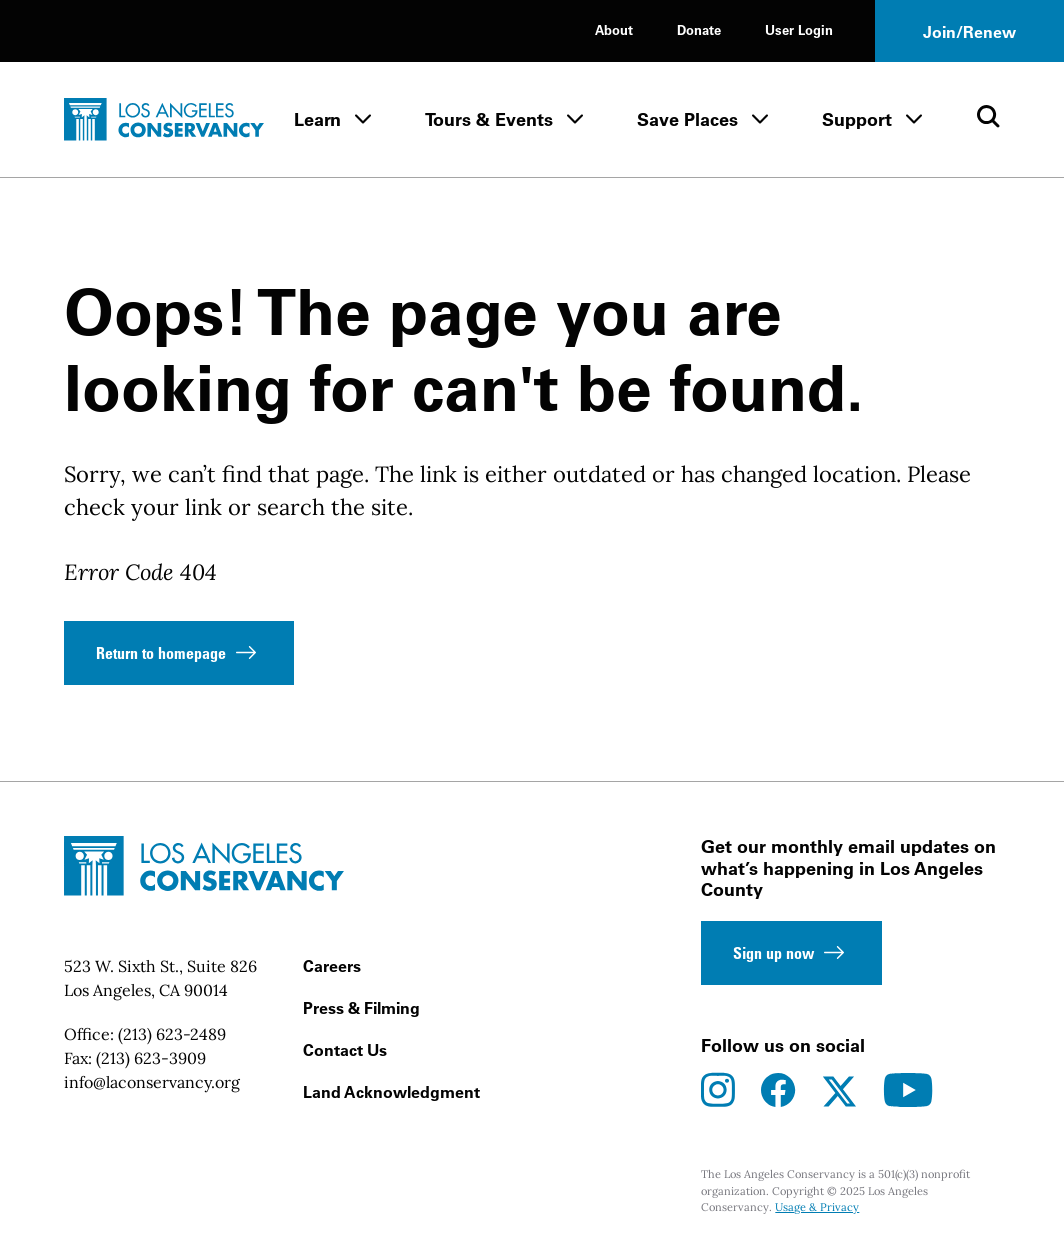  What do you see at coordinates (699, 29) in the screenshot?
I see `Donate` at bounding box center [699, 29].